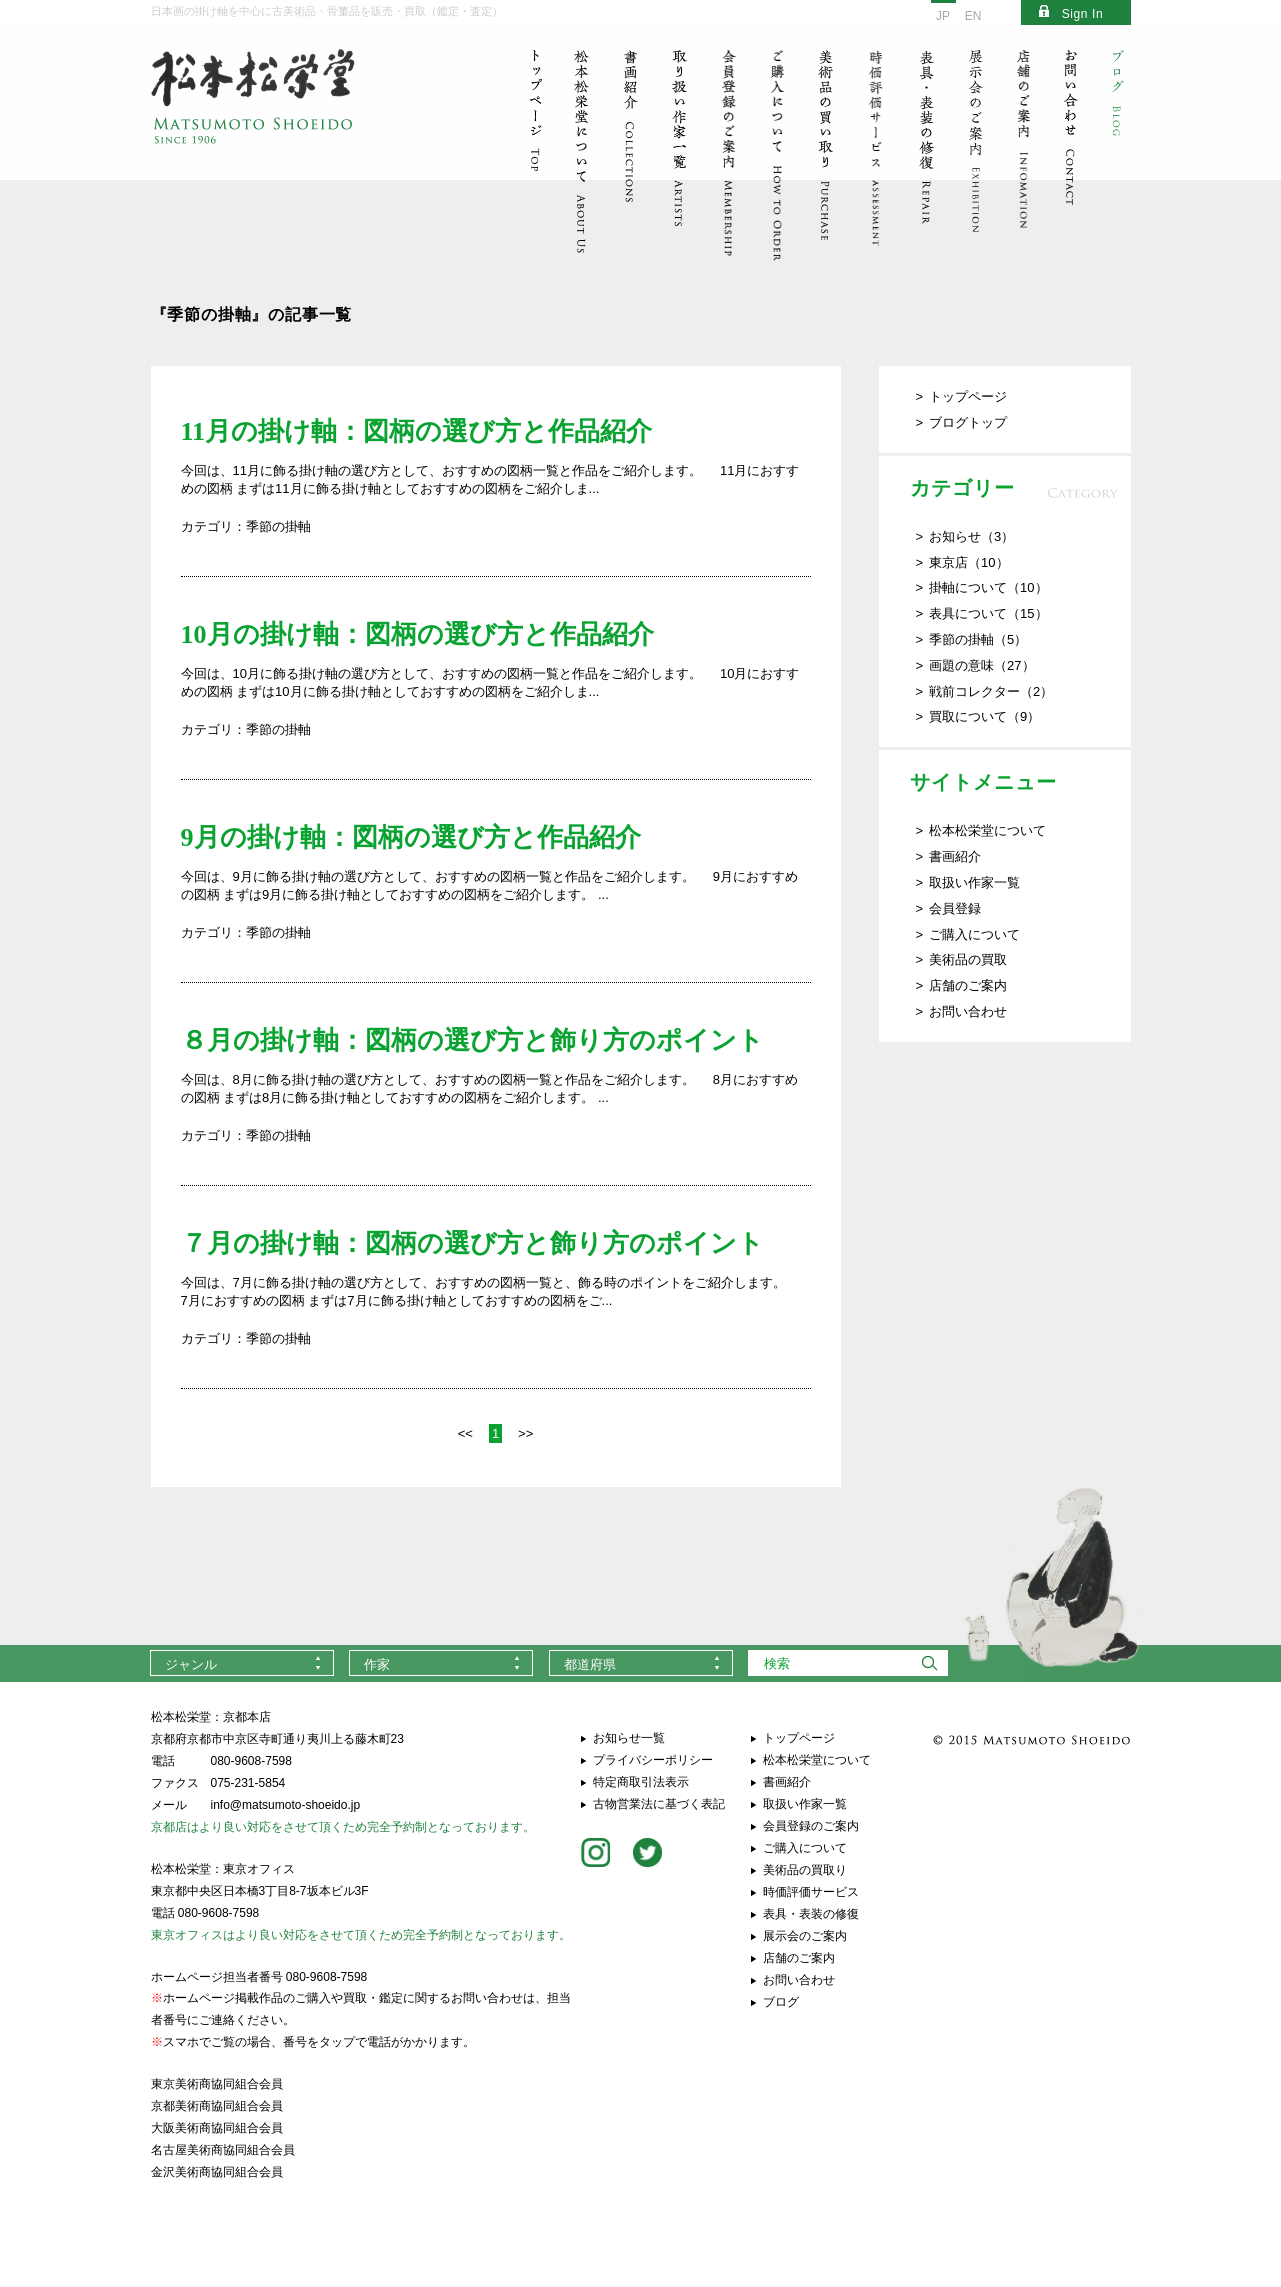 This screenshot has width=1281, height=2287. Describe the element at coordinates (629, 1738) in the screenshot. I see `お知らせ一覧` at that location.